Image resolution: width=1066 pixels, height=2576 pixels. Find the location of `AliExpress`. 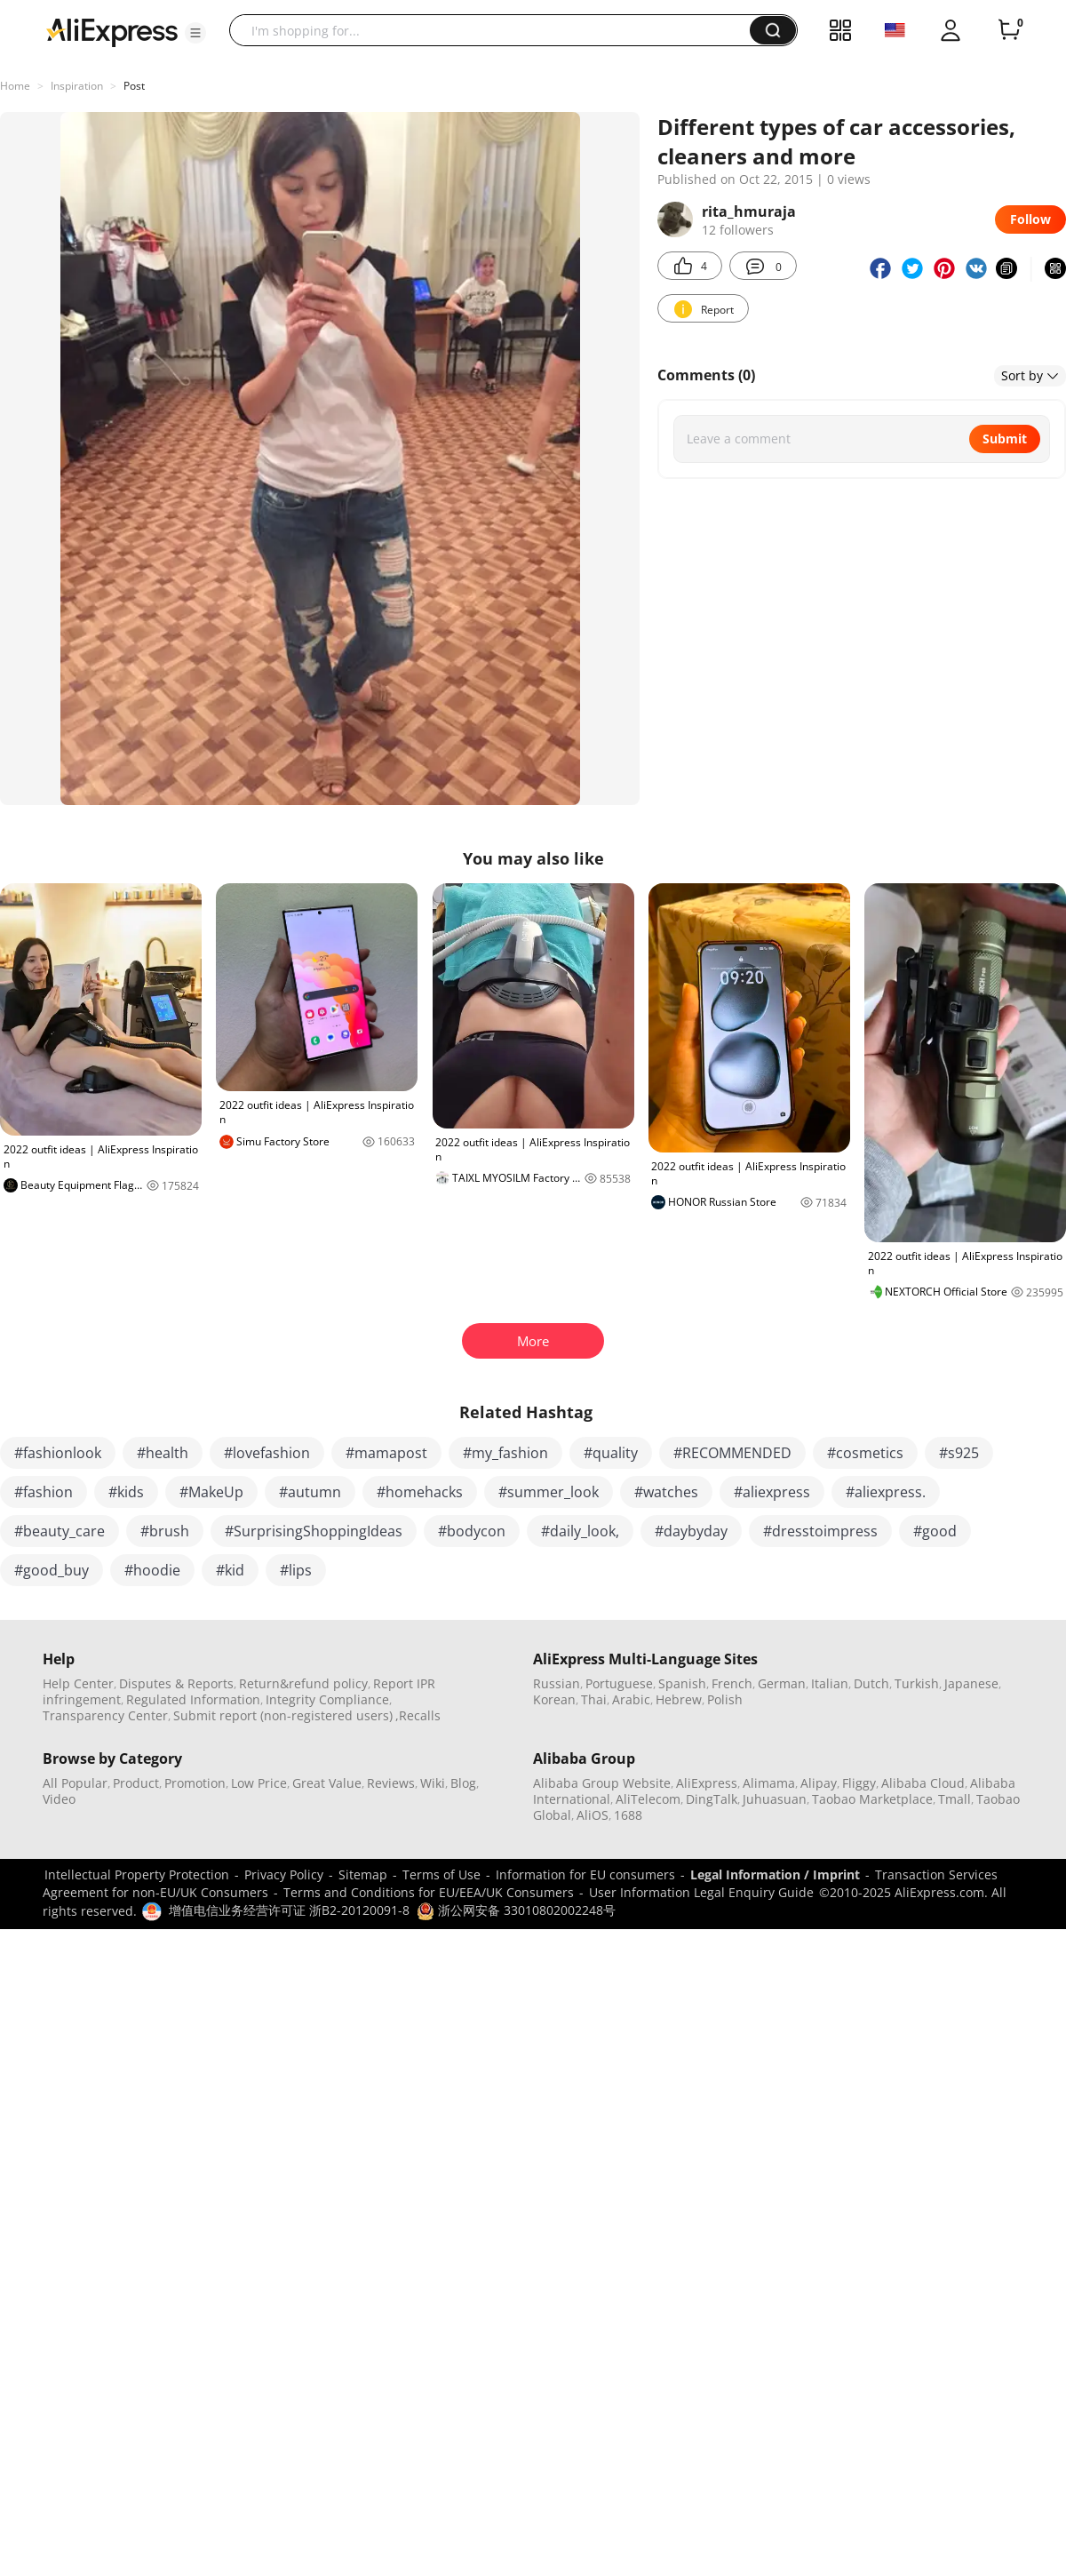

AliExpress is located at coordinates (706, 1782).